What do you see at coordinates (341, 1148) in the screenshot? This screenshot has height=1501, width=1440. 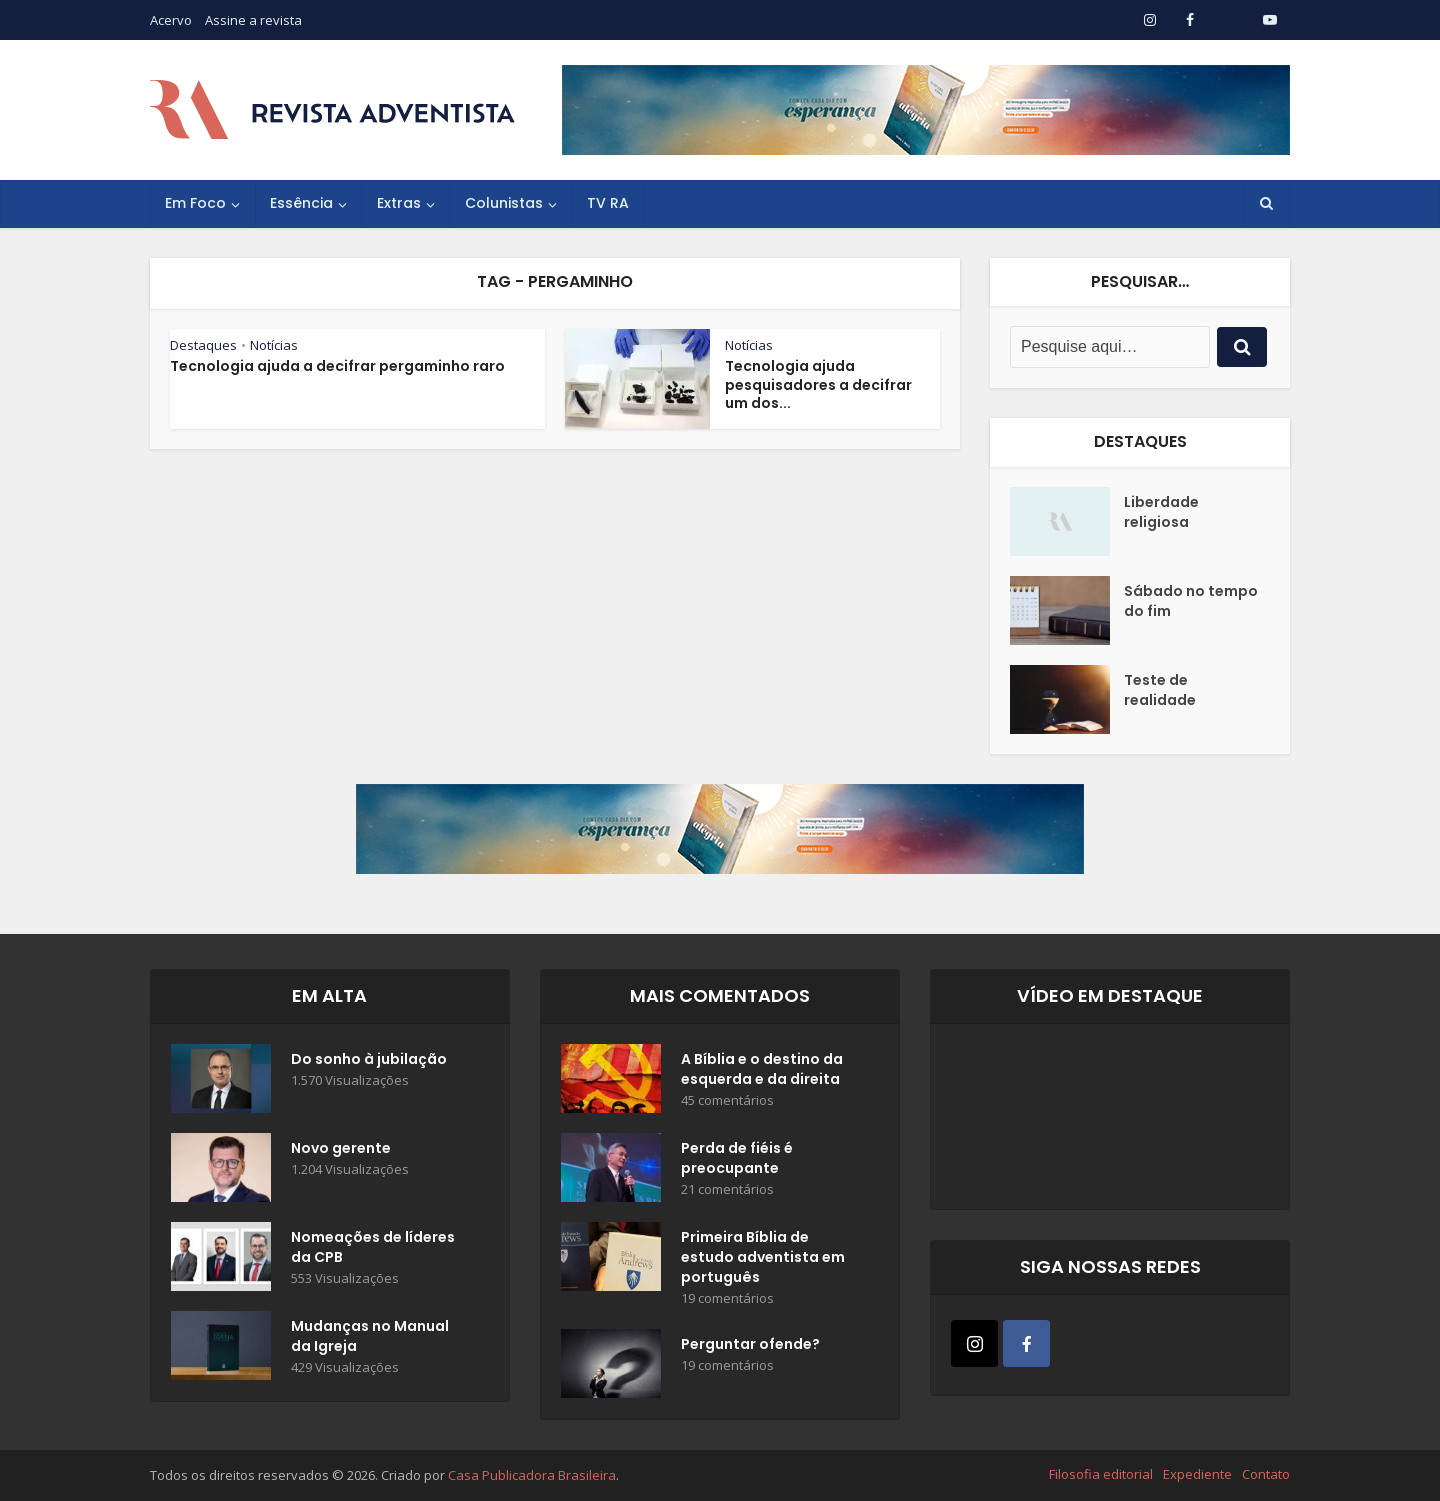 I see `Novo gerente` at bounding box center [341, 1148].